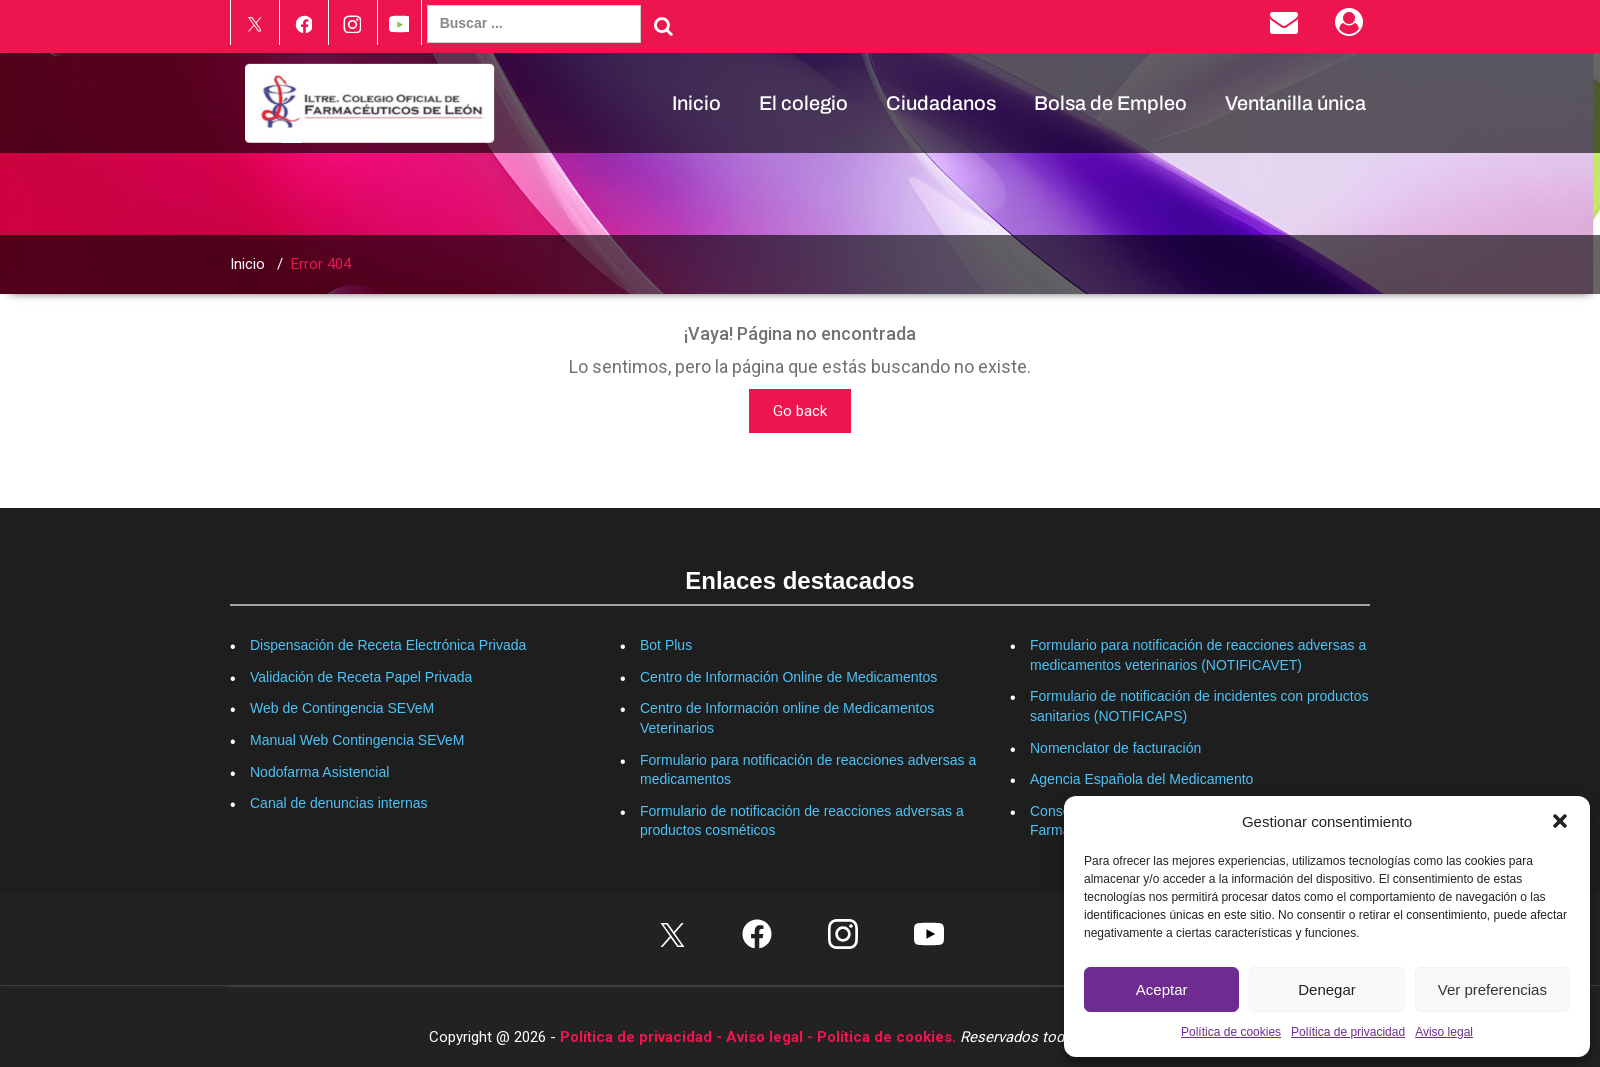 This screenshot has height=1067, width=1600. What do you see at coordinates (696, 103) in the screenshot?
I see `Inicio` at bounding box center [696, 103].